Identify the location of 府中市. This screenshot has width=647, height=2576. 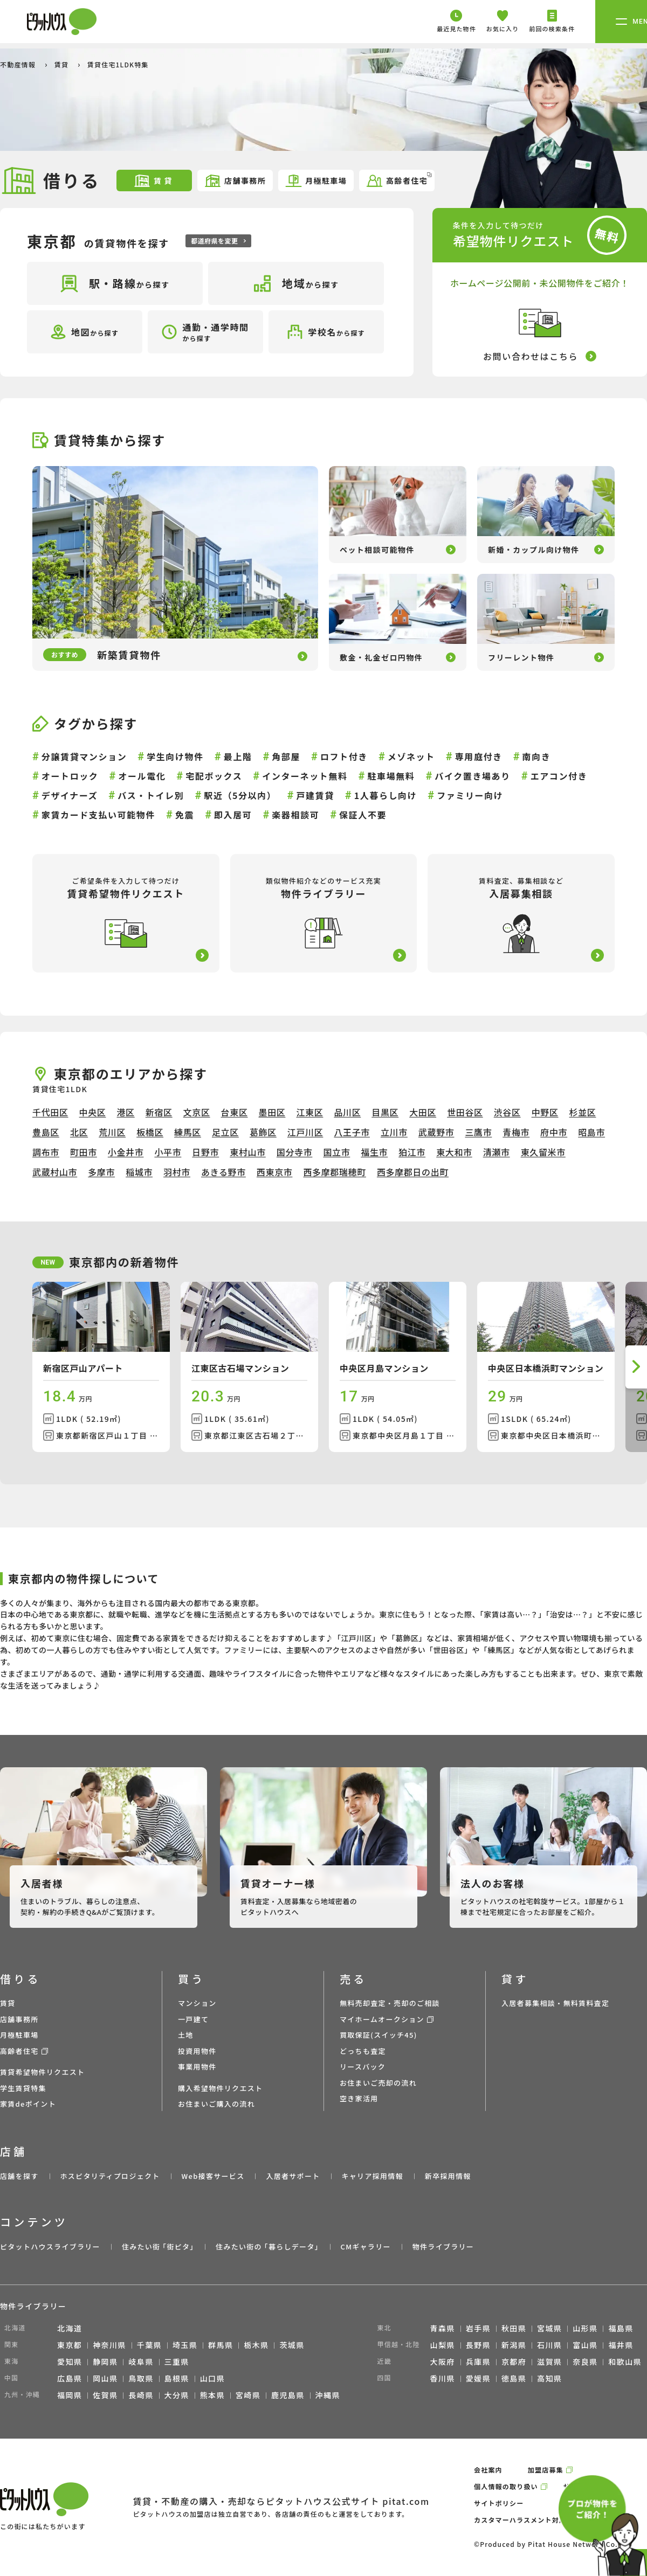
(553, 1132).